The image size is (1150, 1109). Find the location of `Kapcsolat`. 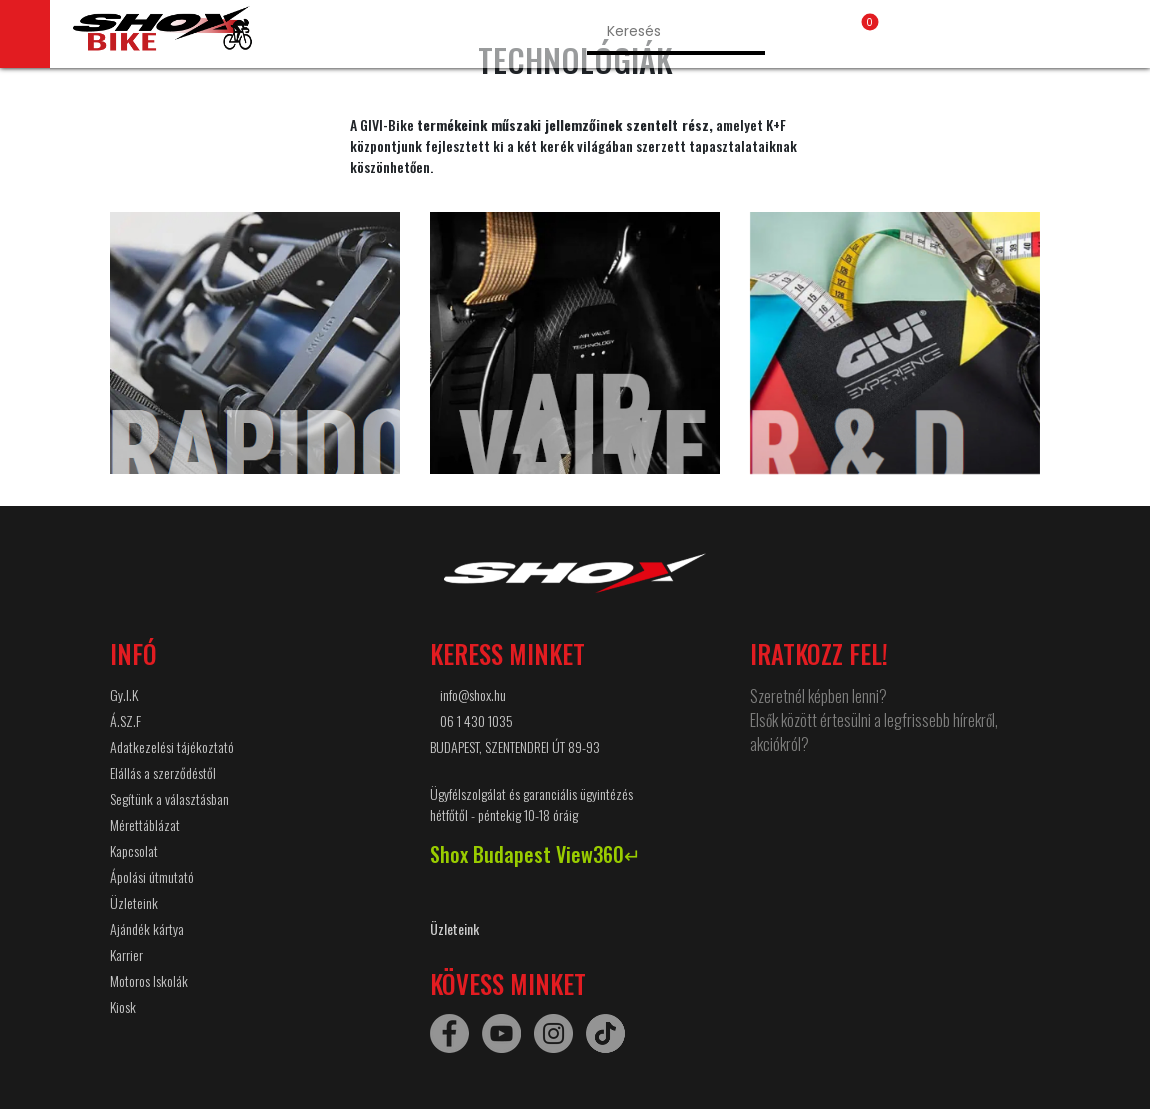

Kapcsolat is located at coordinates (134, 850).